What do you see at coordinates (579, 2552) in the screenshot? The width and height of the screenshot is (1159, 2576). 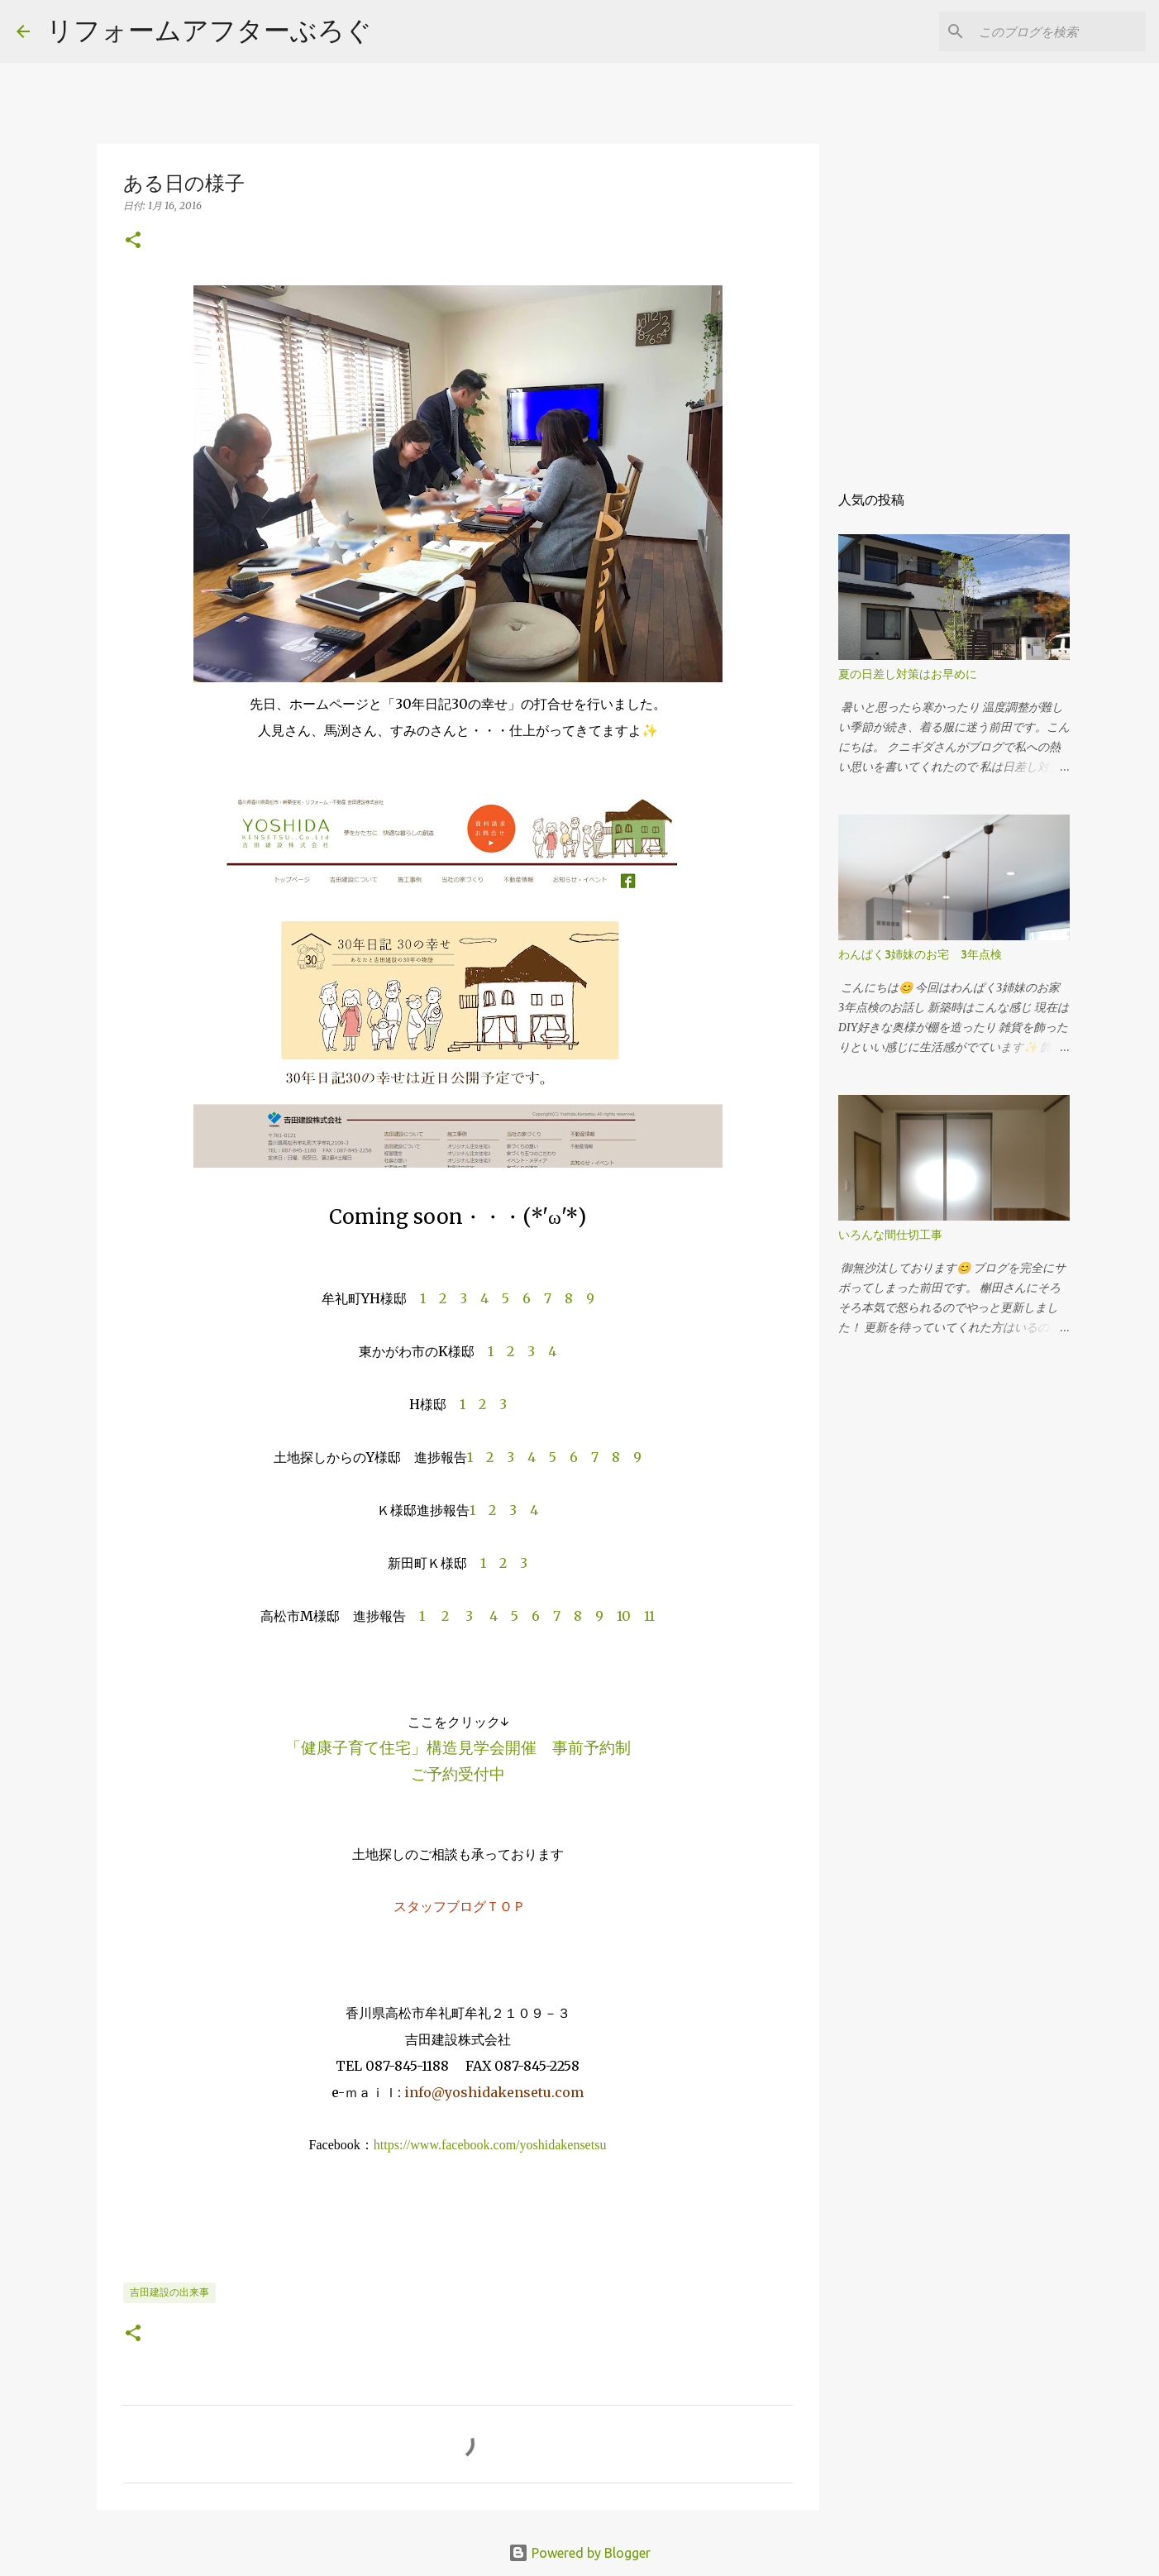 I see `Powered by Blogger` at bounding box center [579, 2552].